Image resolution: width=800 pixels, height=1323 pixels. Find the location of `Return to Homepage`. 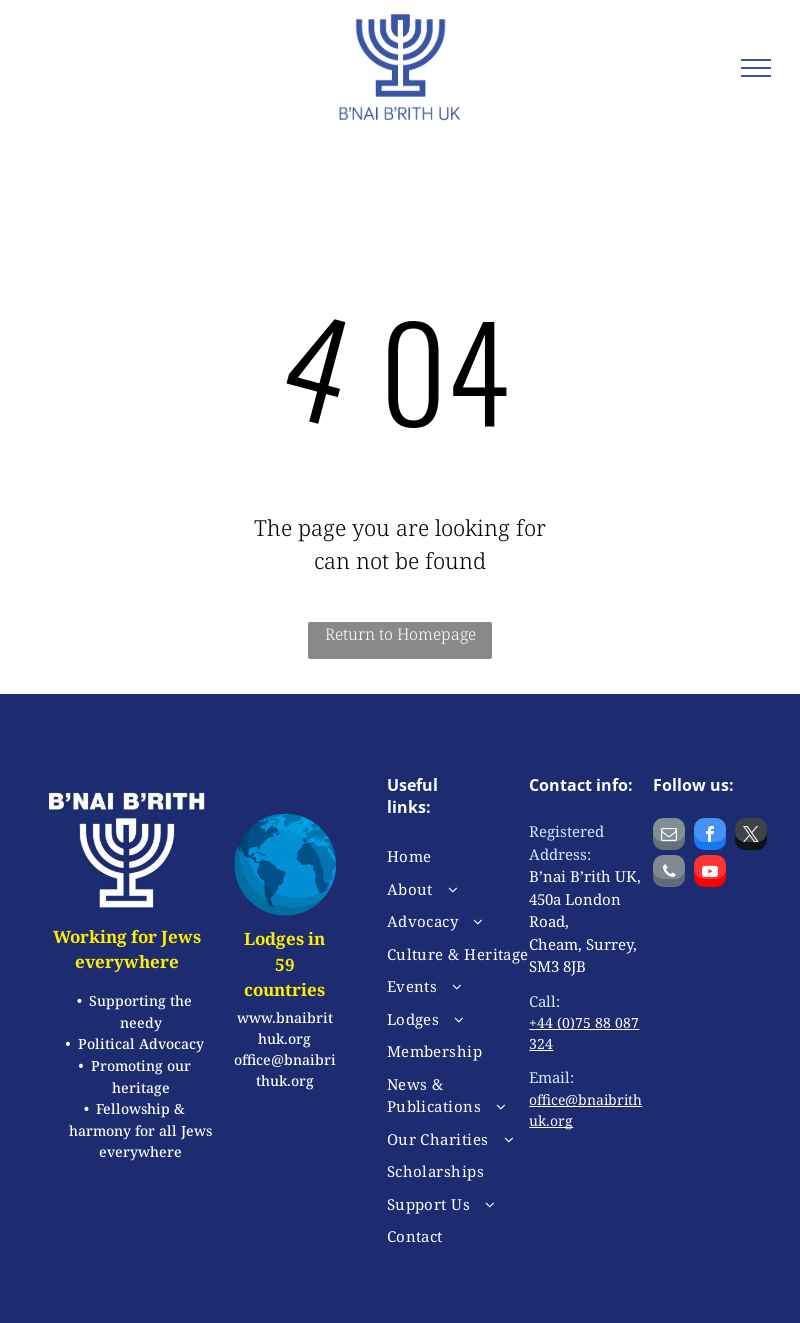

Return to Homepage is located at coordinates (400, 634).